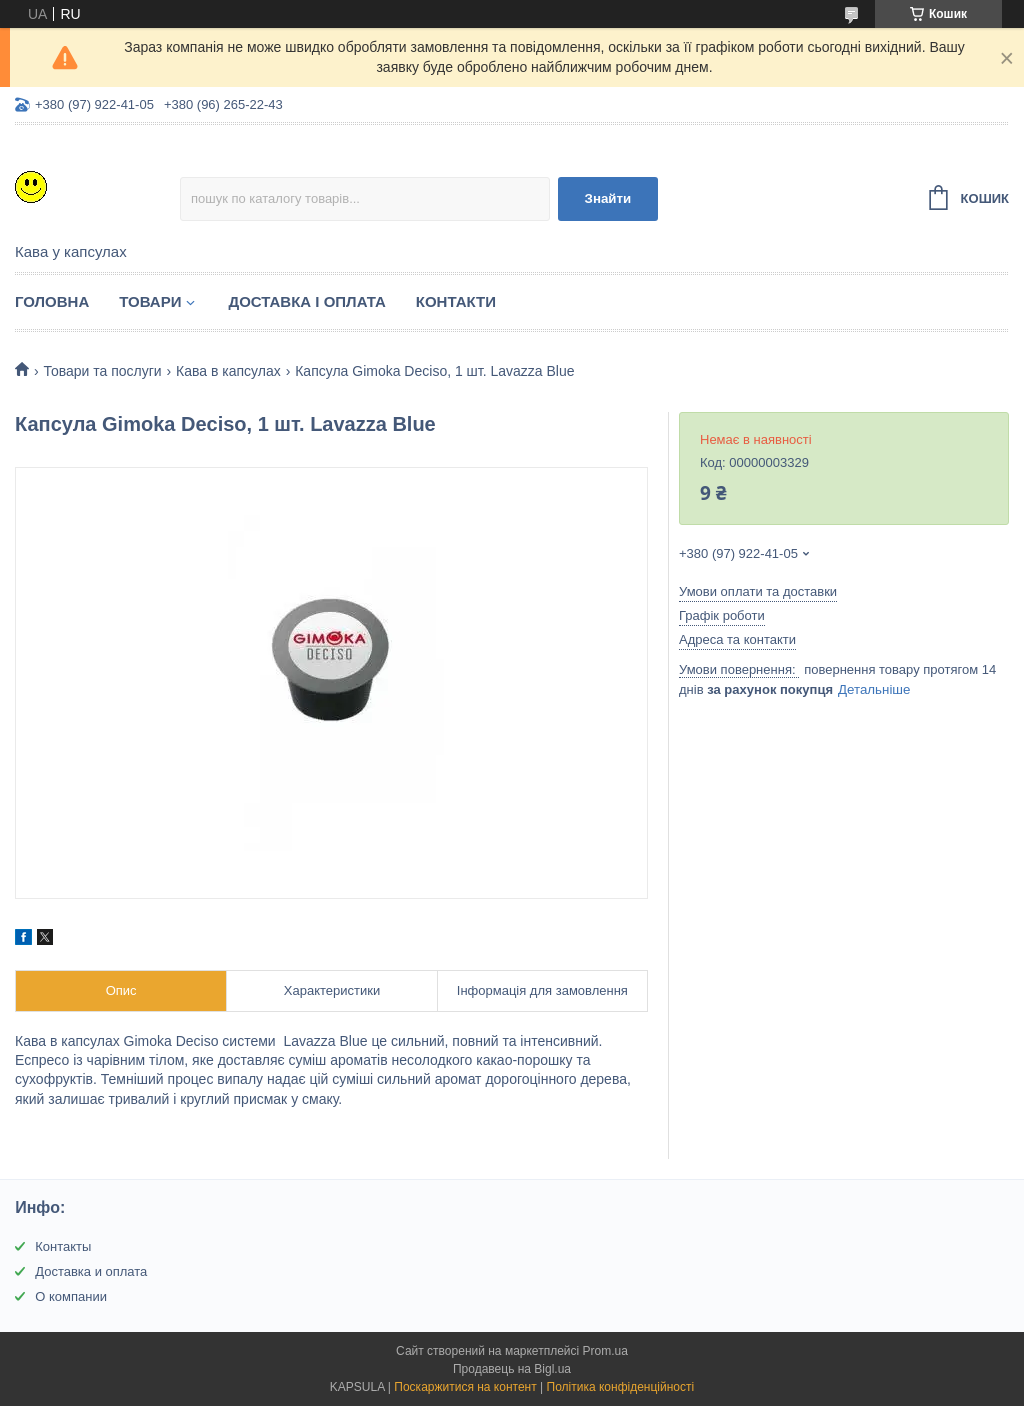  Describe the element at coordinates (102, 371) in the screenshot. I see `Товари та послуги` at that location.